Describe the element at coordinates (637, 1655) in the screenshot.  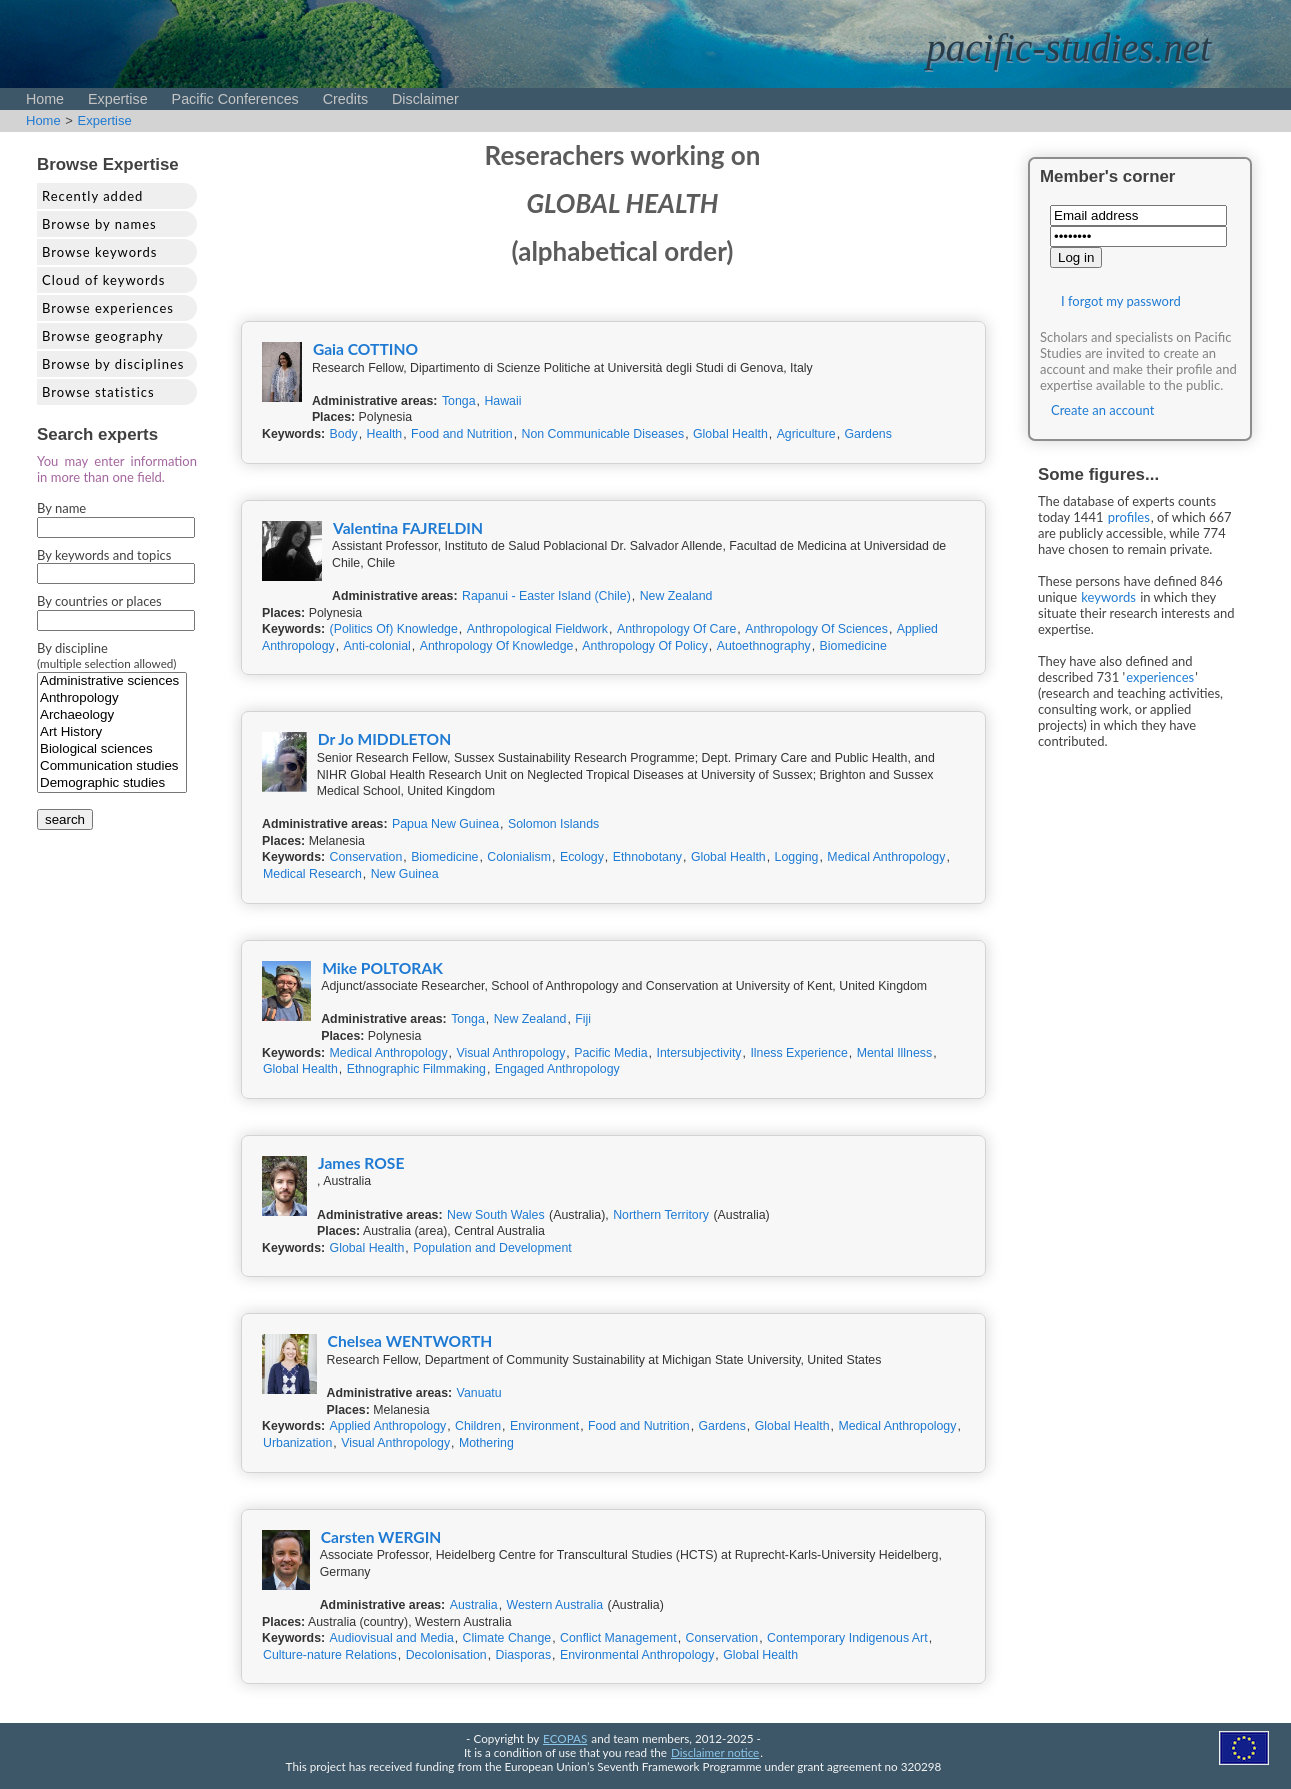
I see `Environmental Anthropology` at that location.